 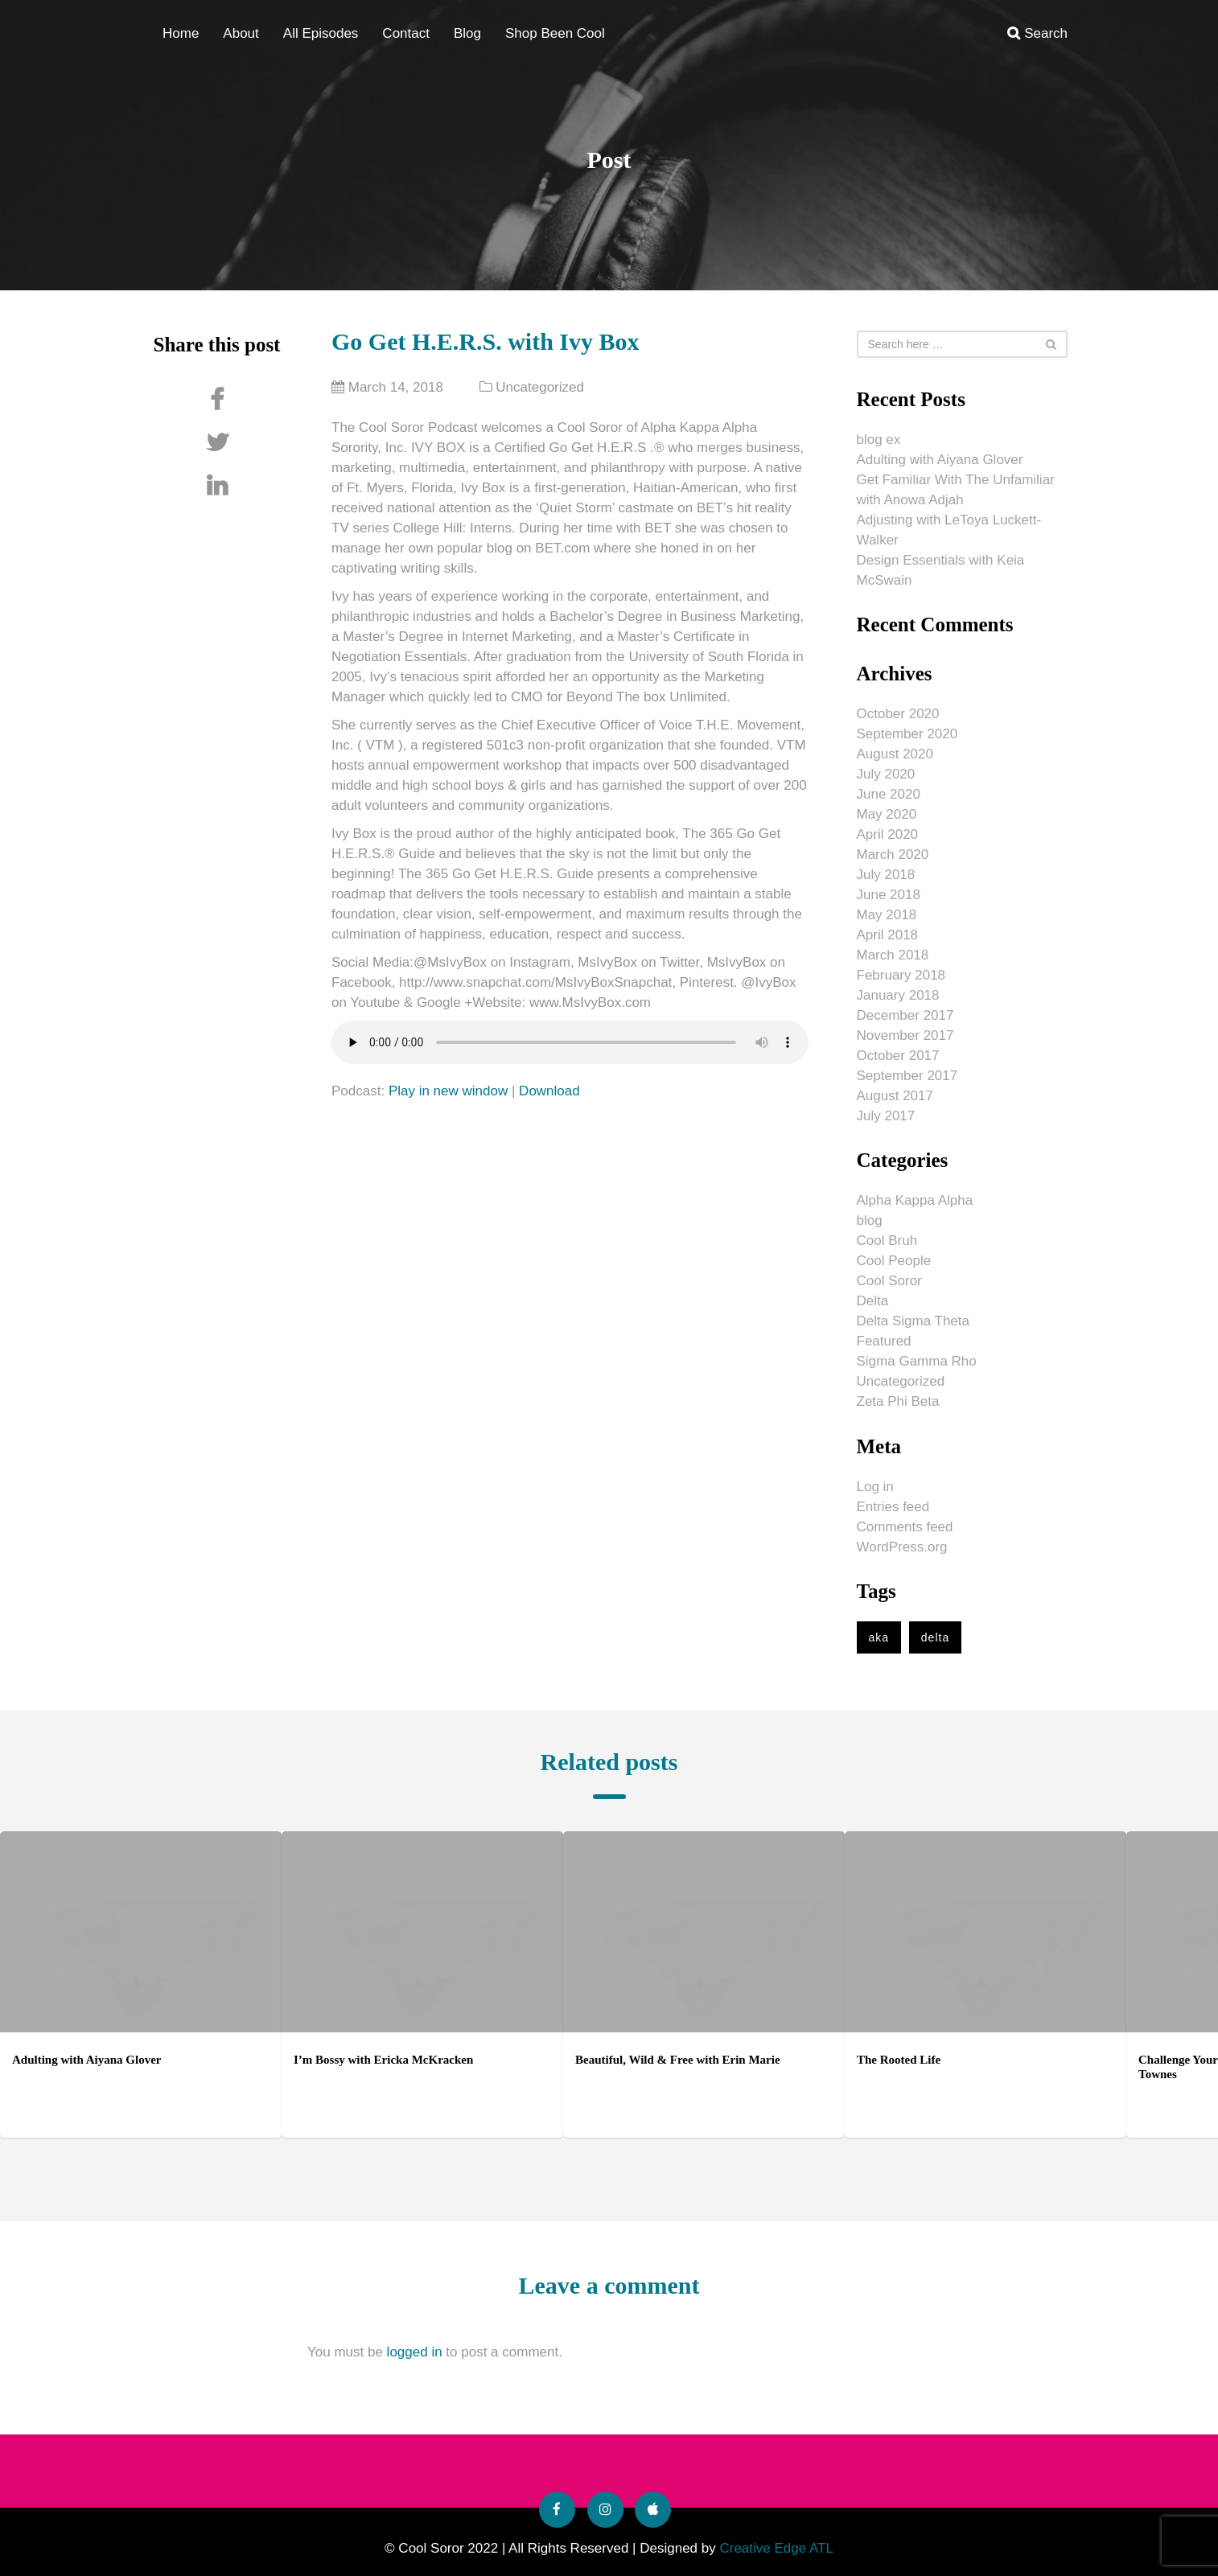 I want to click on Cool Soror, so click(x=889, y=1280).